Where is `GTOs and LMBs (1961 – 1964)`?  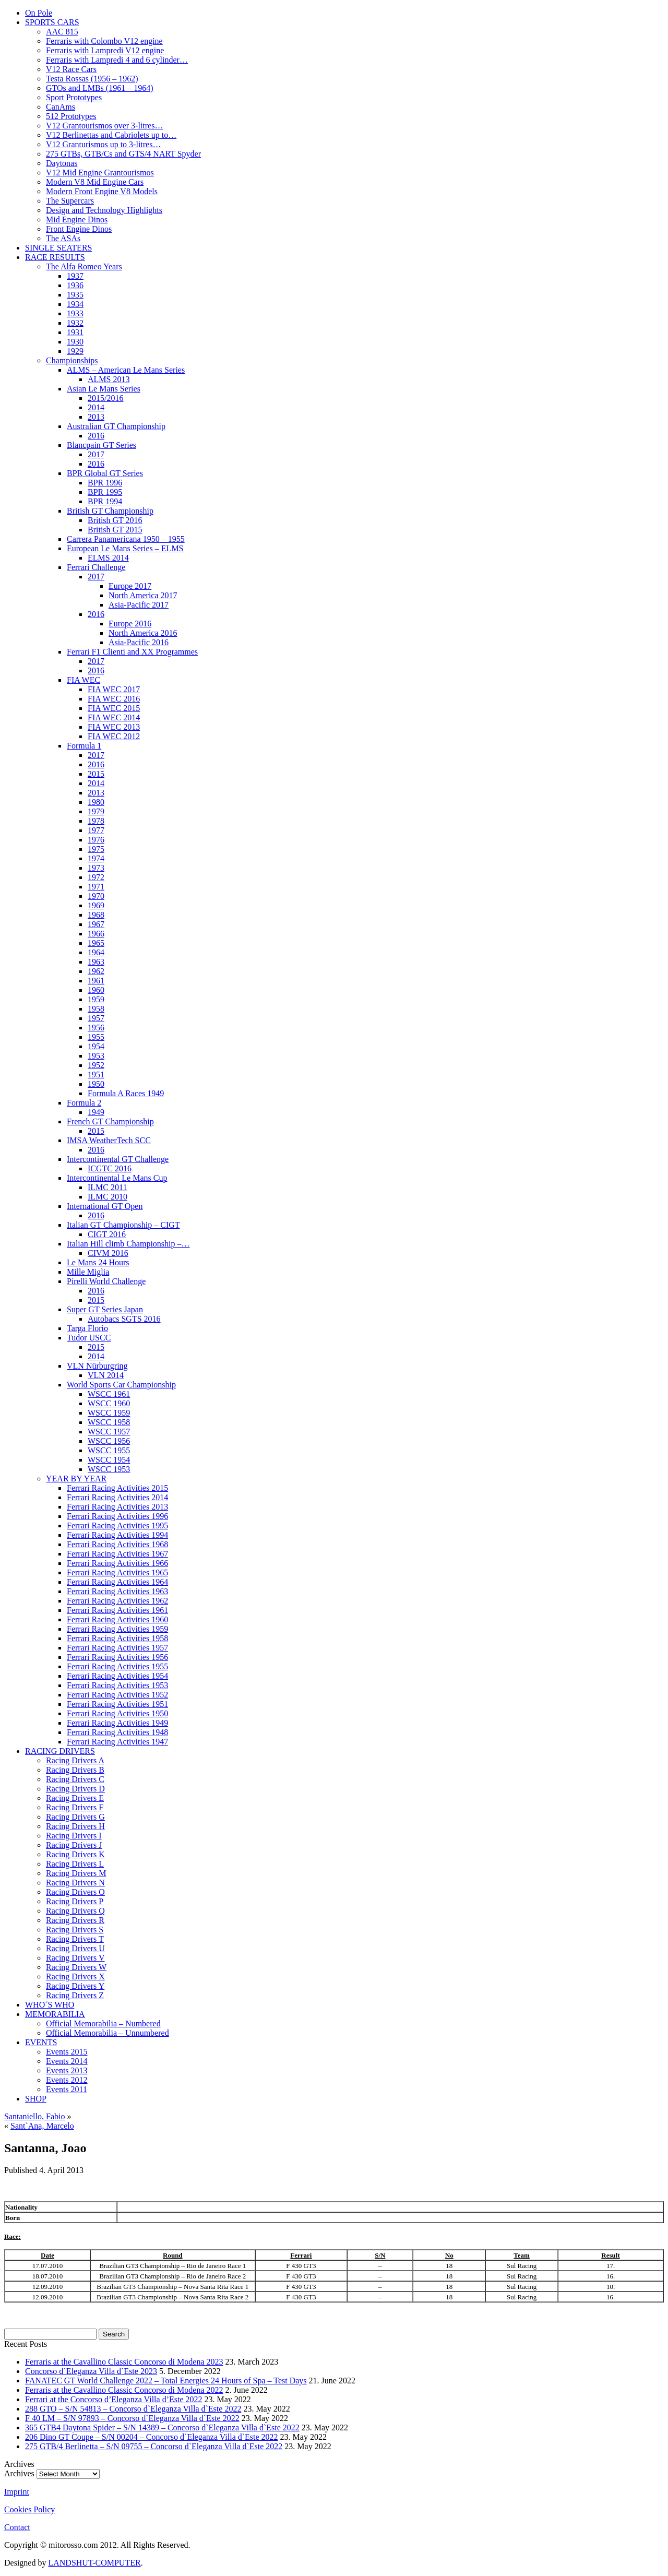 GTOs and LMBs (1961 – 1964) is located at coordinates (99, 88).